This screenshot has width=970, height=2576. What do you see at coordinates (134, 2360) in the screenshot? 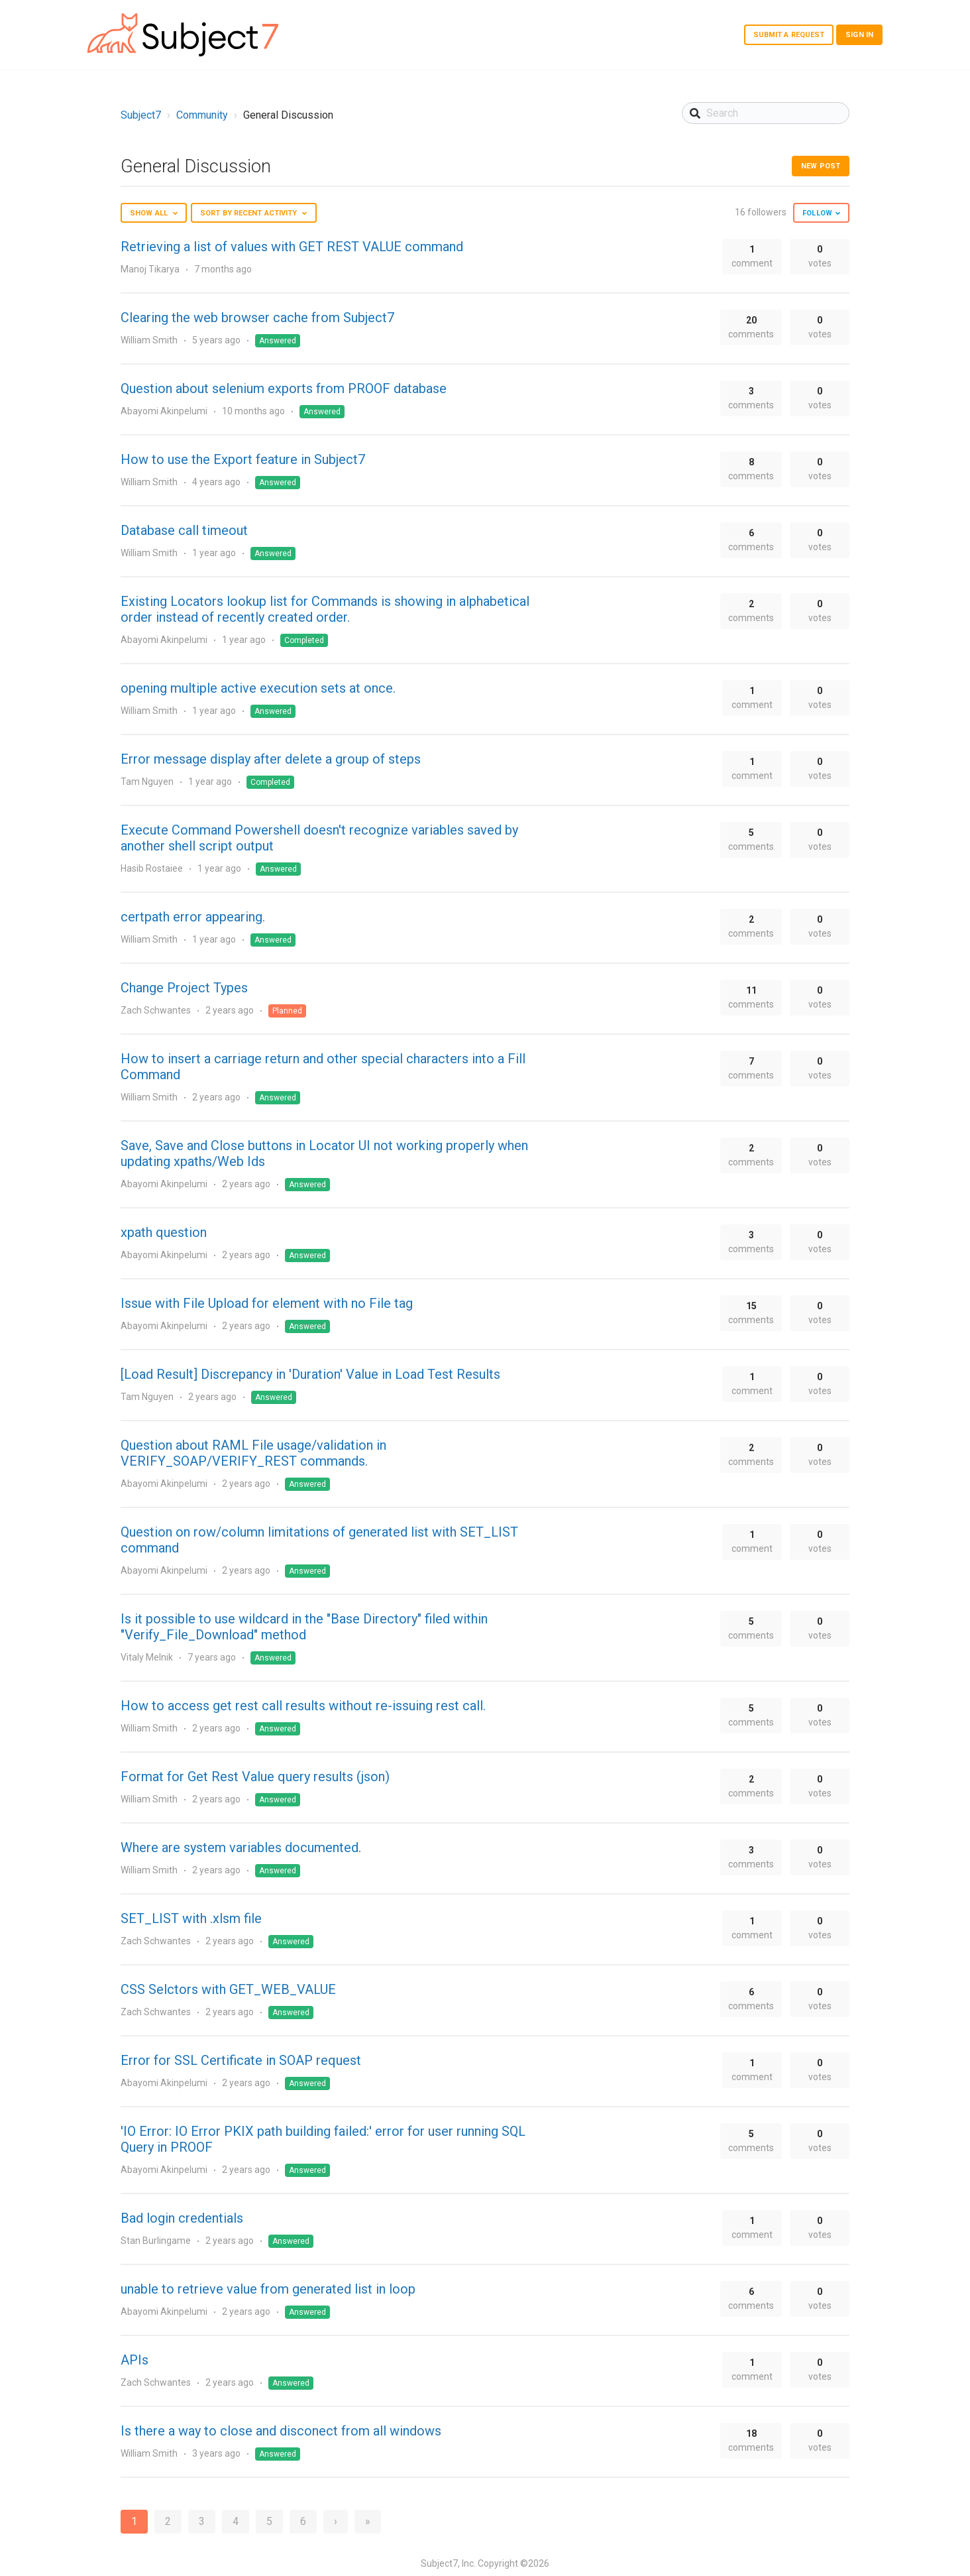
I see `APIs` at bounding box center [134, 2360].